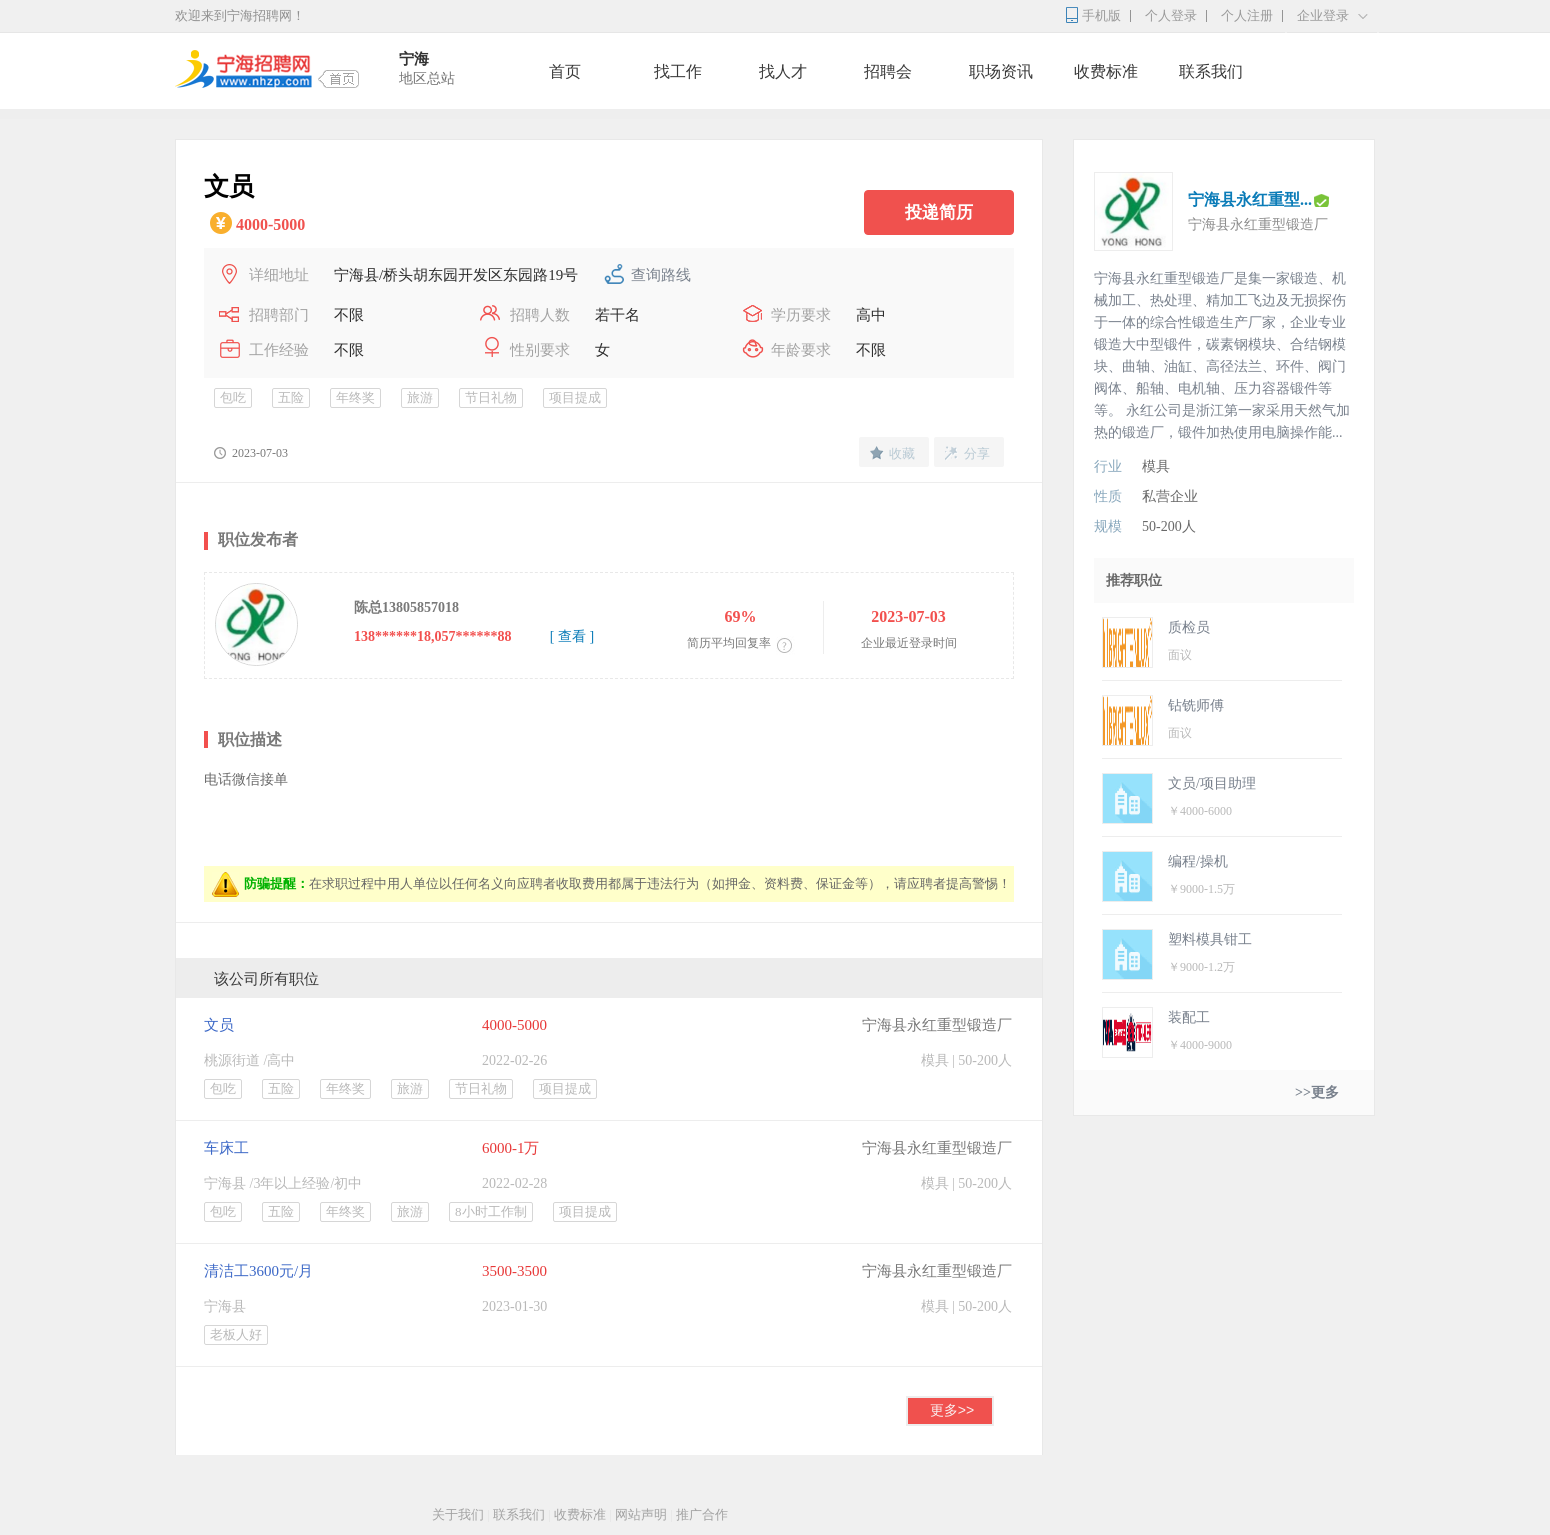 The width and height of the screenshot is (1550, 1535). I want to click on 推广合作, so click(702, 1514).